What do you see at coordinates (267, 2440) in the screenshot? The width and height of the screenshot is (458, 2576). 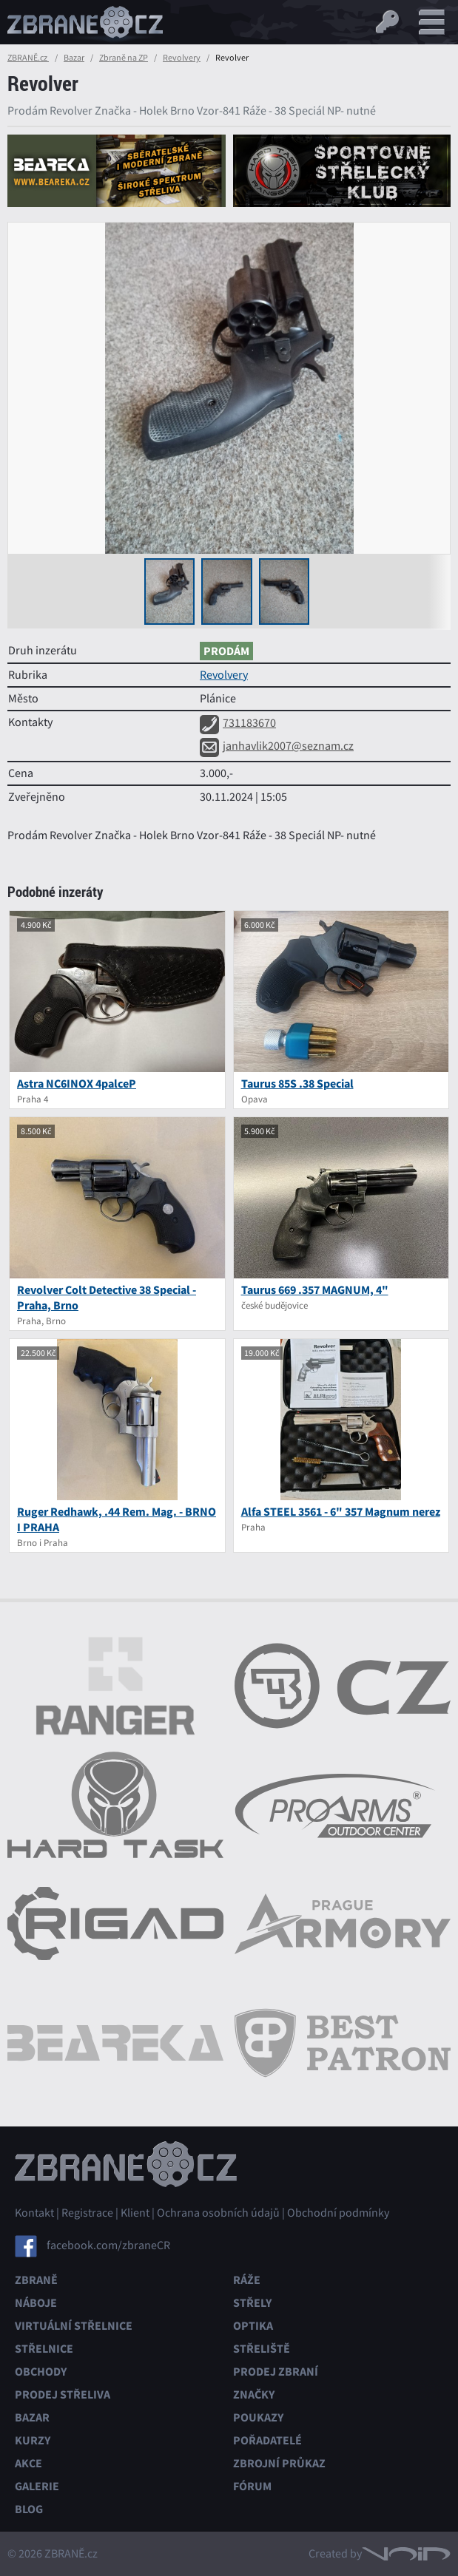 I see `Pořadatelé` at bounding box center [267, 2440].